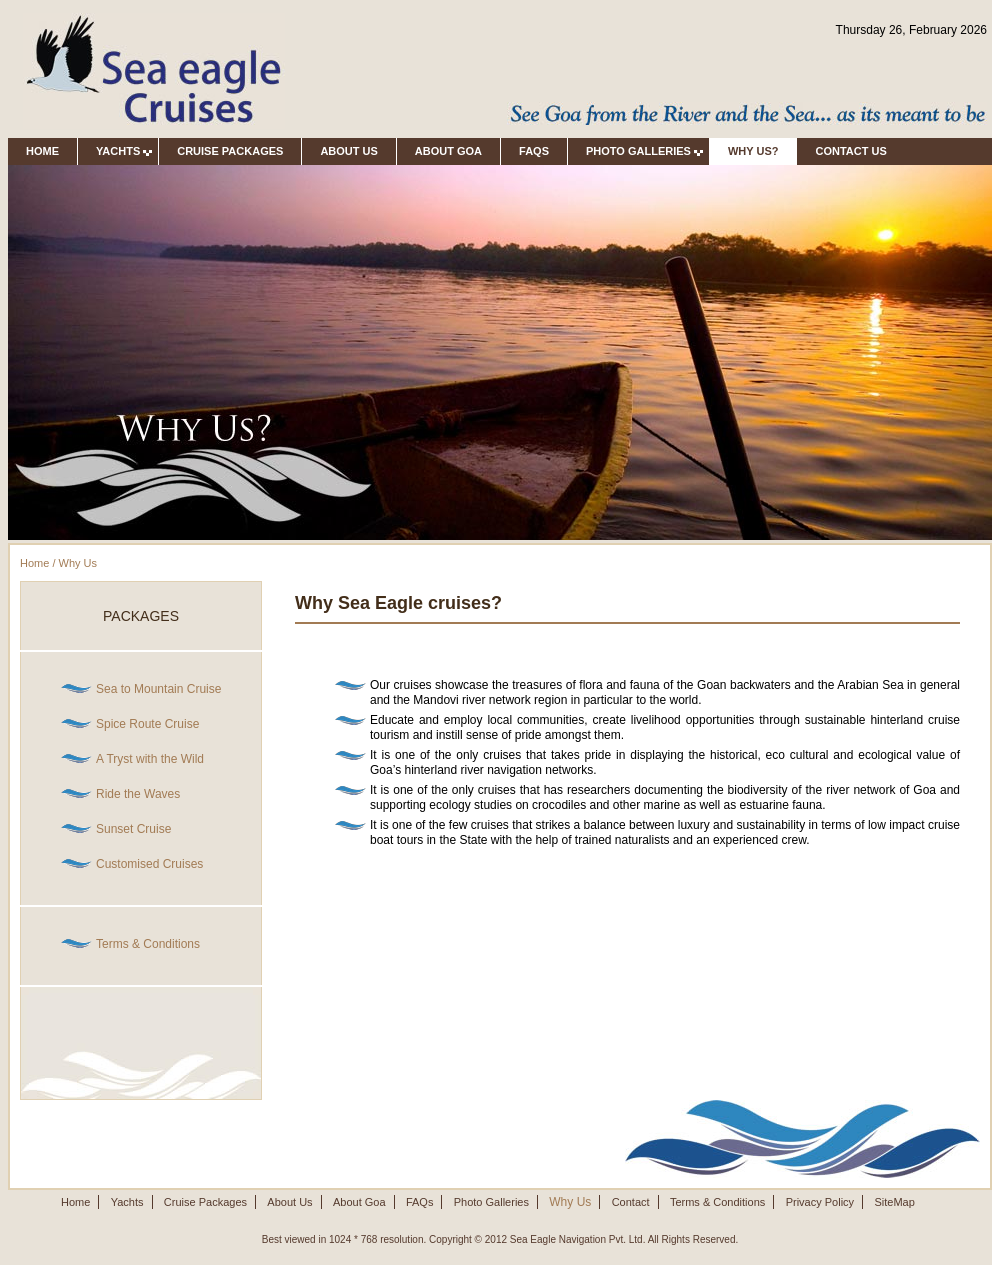  What do you see at coordinates (149, 864) in the screenshot?
I see `Customised Cruises` at bounding box center [149, 864].